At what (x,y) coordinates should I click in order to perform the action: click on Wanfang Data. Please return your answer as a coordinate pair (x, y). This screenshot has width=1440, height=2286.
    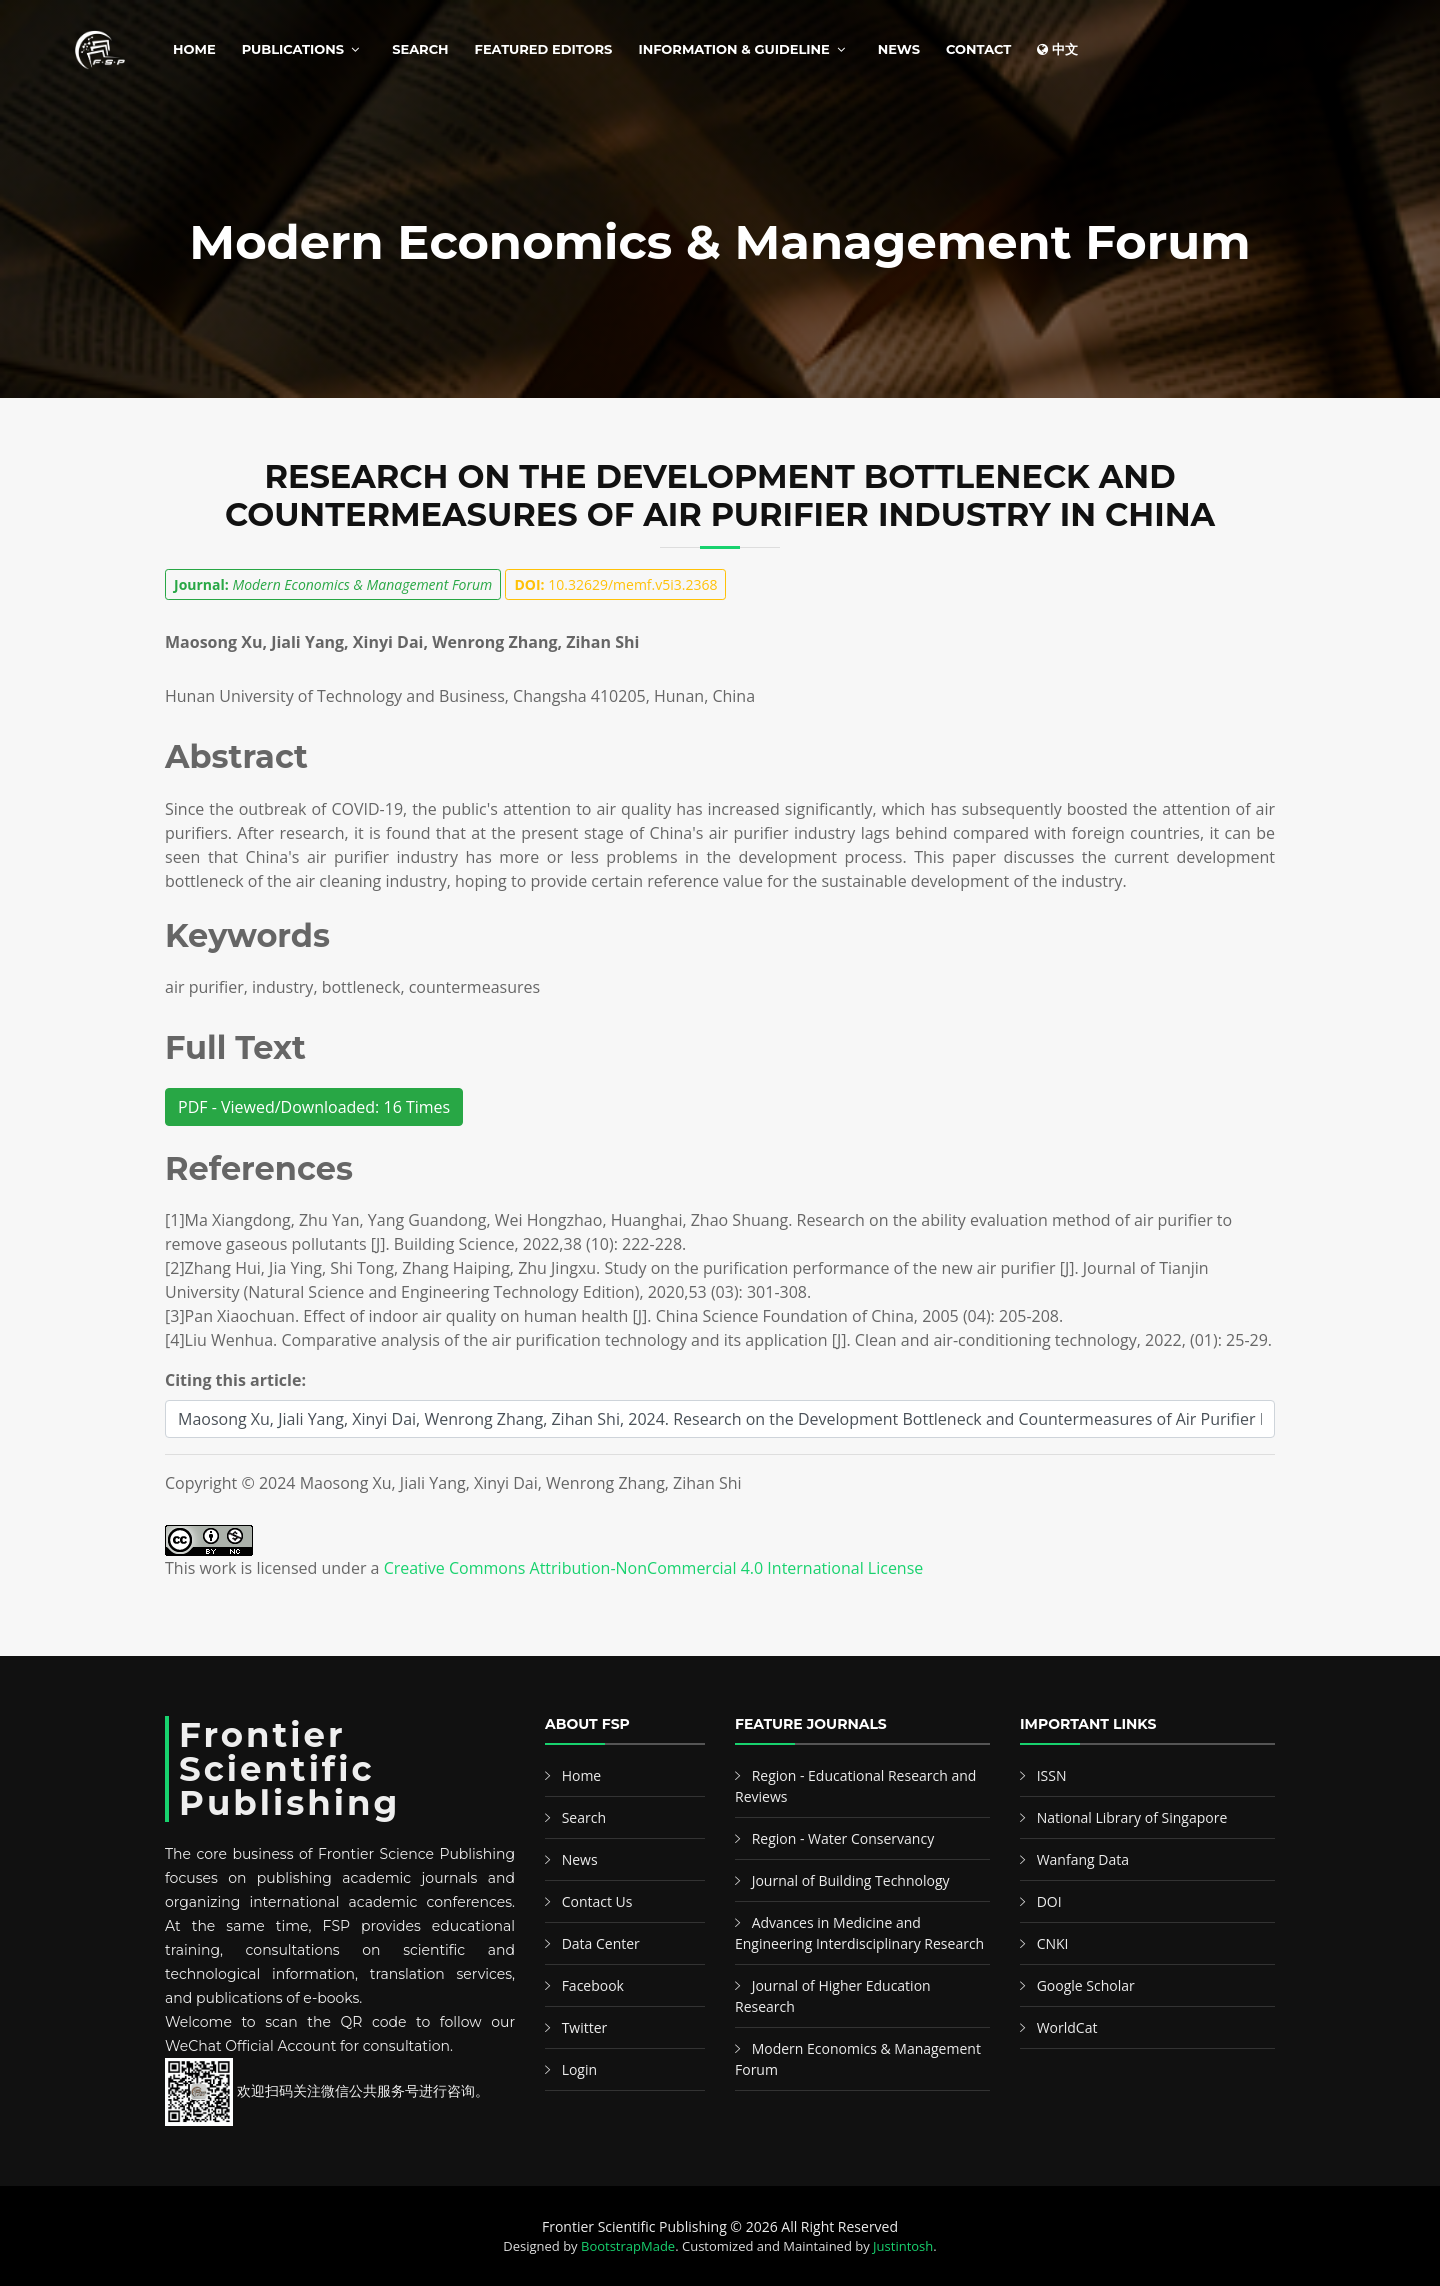
    Looking at the image, I should click on (1083, 1859).